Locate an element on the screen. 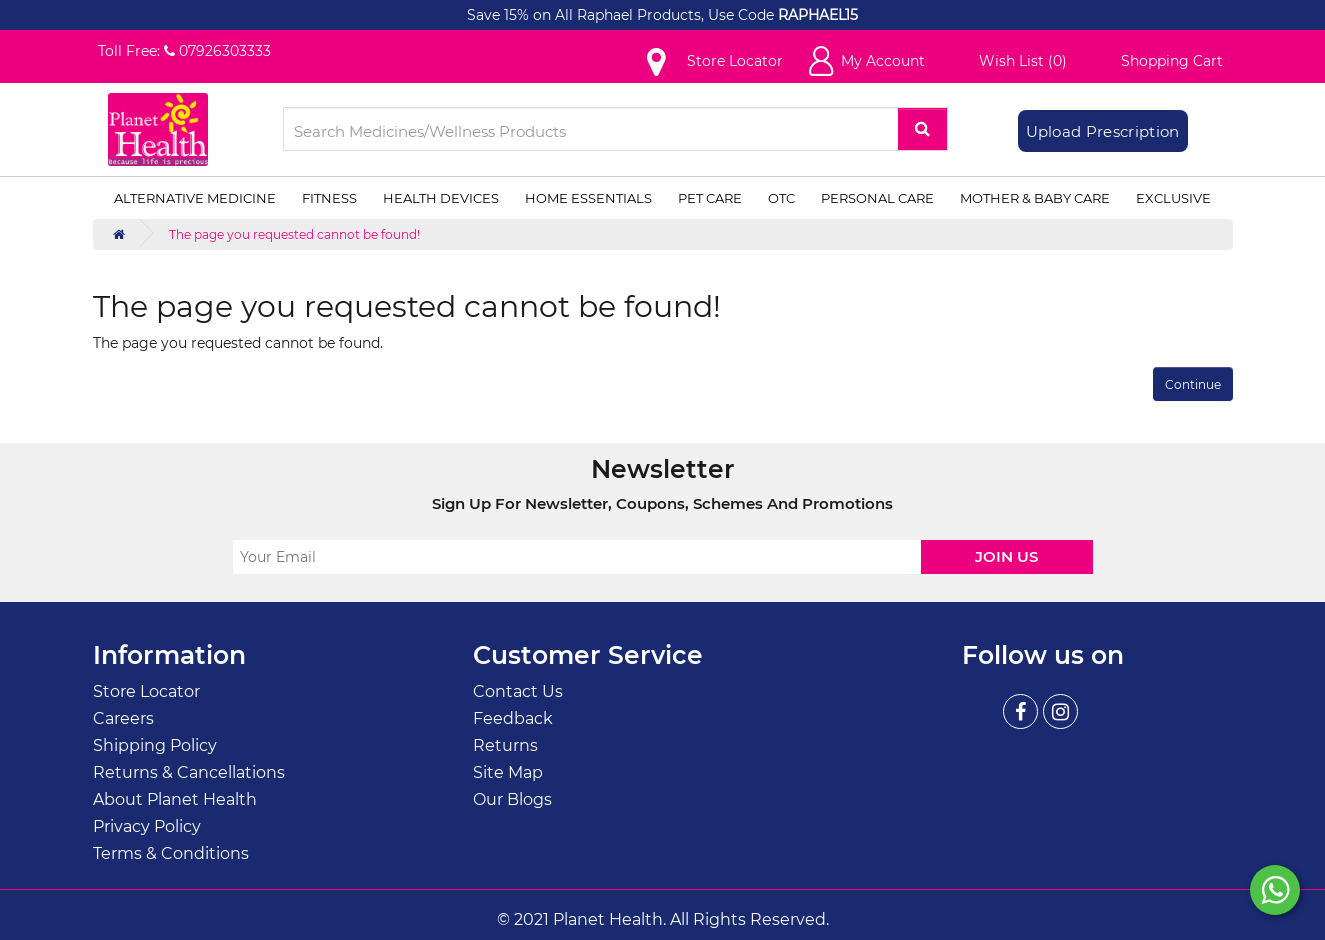 This screenshot has width=1325, height=940. Store Locator is located at coordinates (146, 691).